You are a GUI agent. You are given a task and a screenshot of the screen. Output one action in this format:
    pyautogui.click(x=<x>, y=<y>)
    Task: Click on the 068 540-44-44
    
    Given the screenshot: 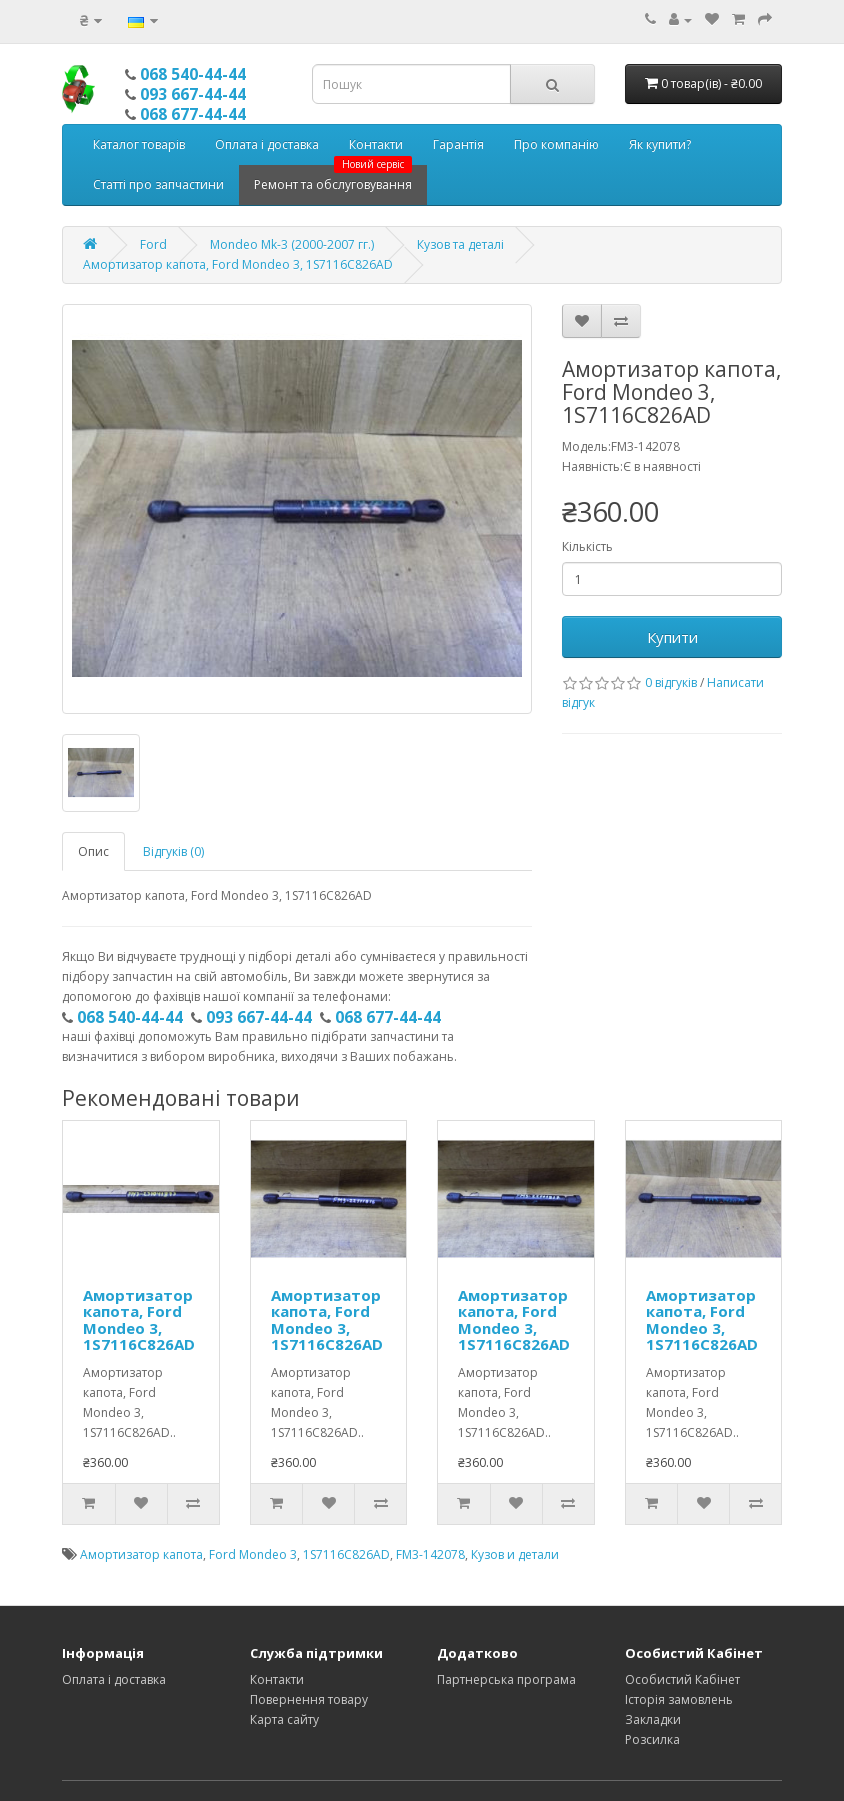 What is the action you would take?
    pyautogui.click(x=193, y=74)
    